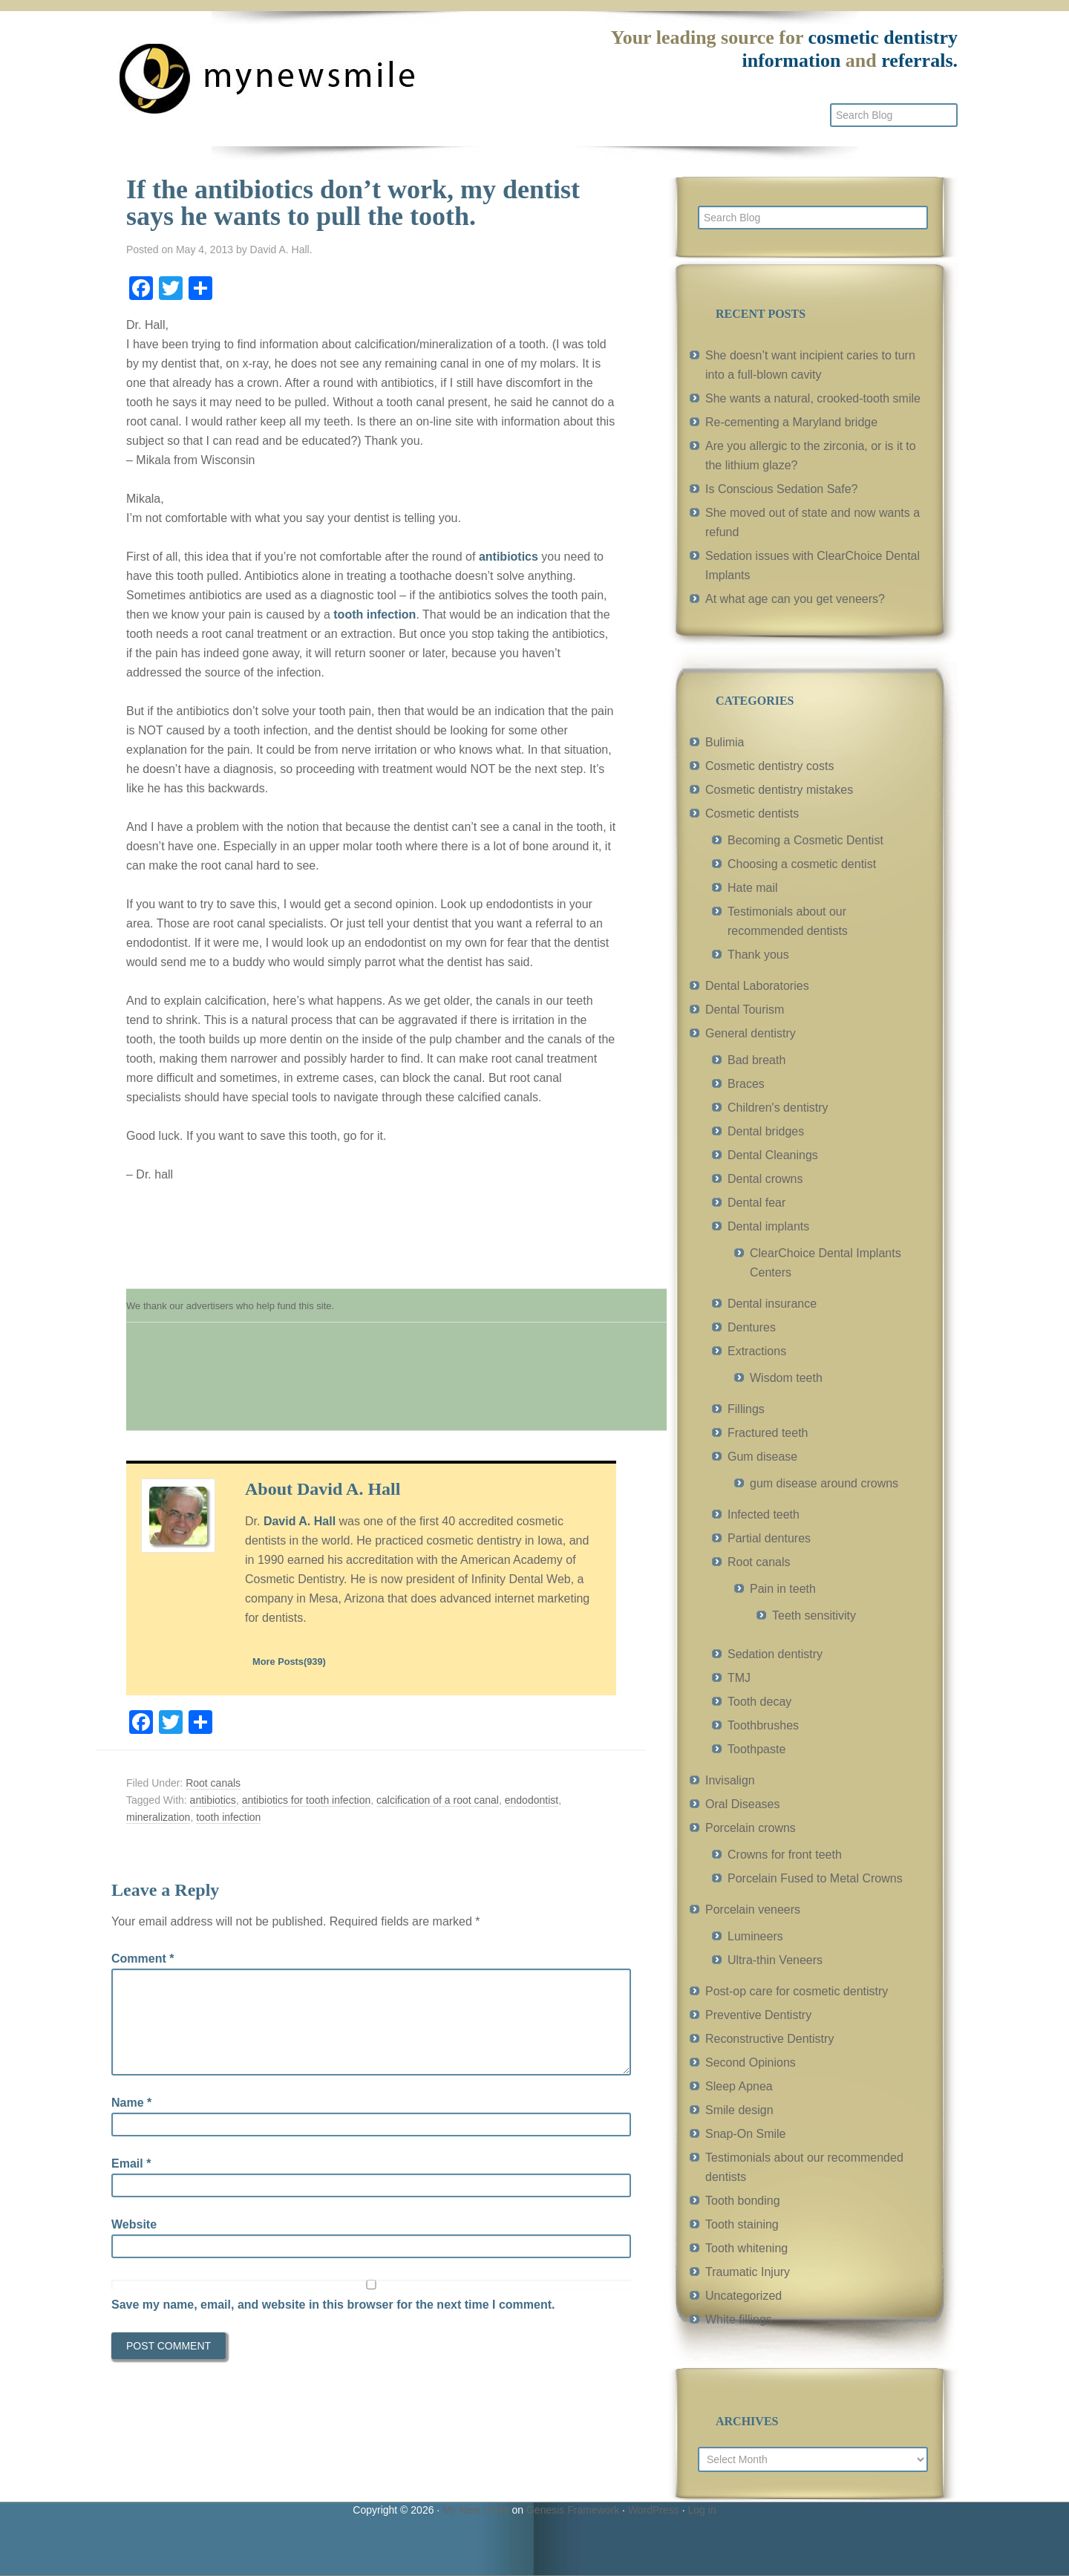 The image size is (1069, 2576). I want to click on Dental fear, so click(756, 1202).